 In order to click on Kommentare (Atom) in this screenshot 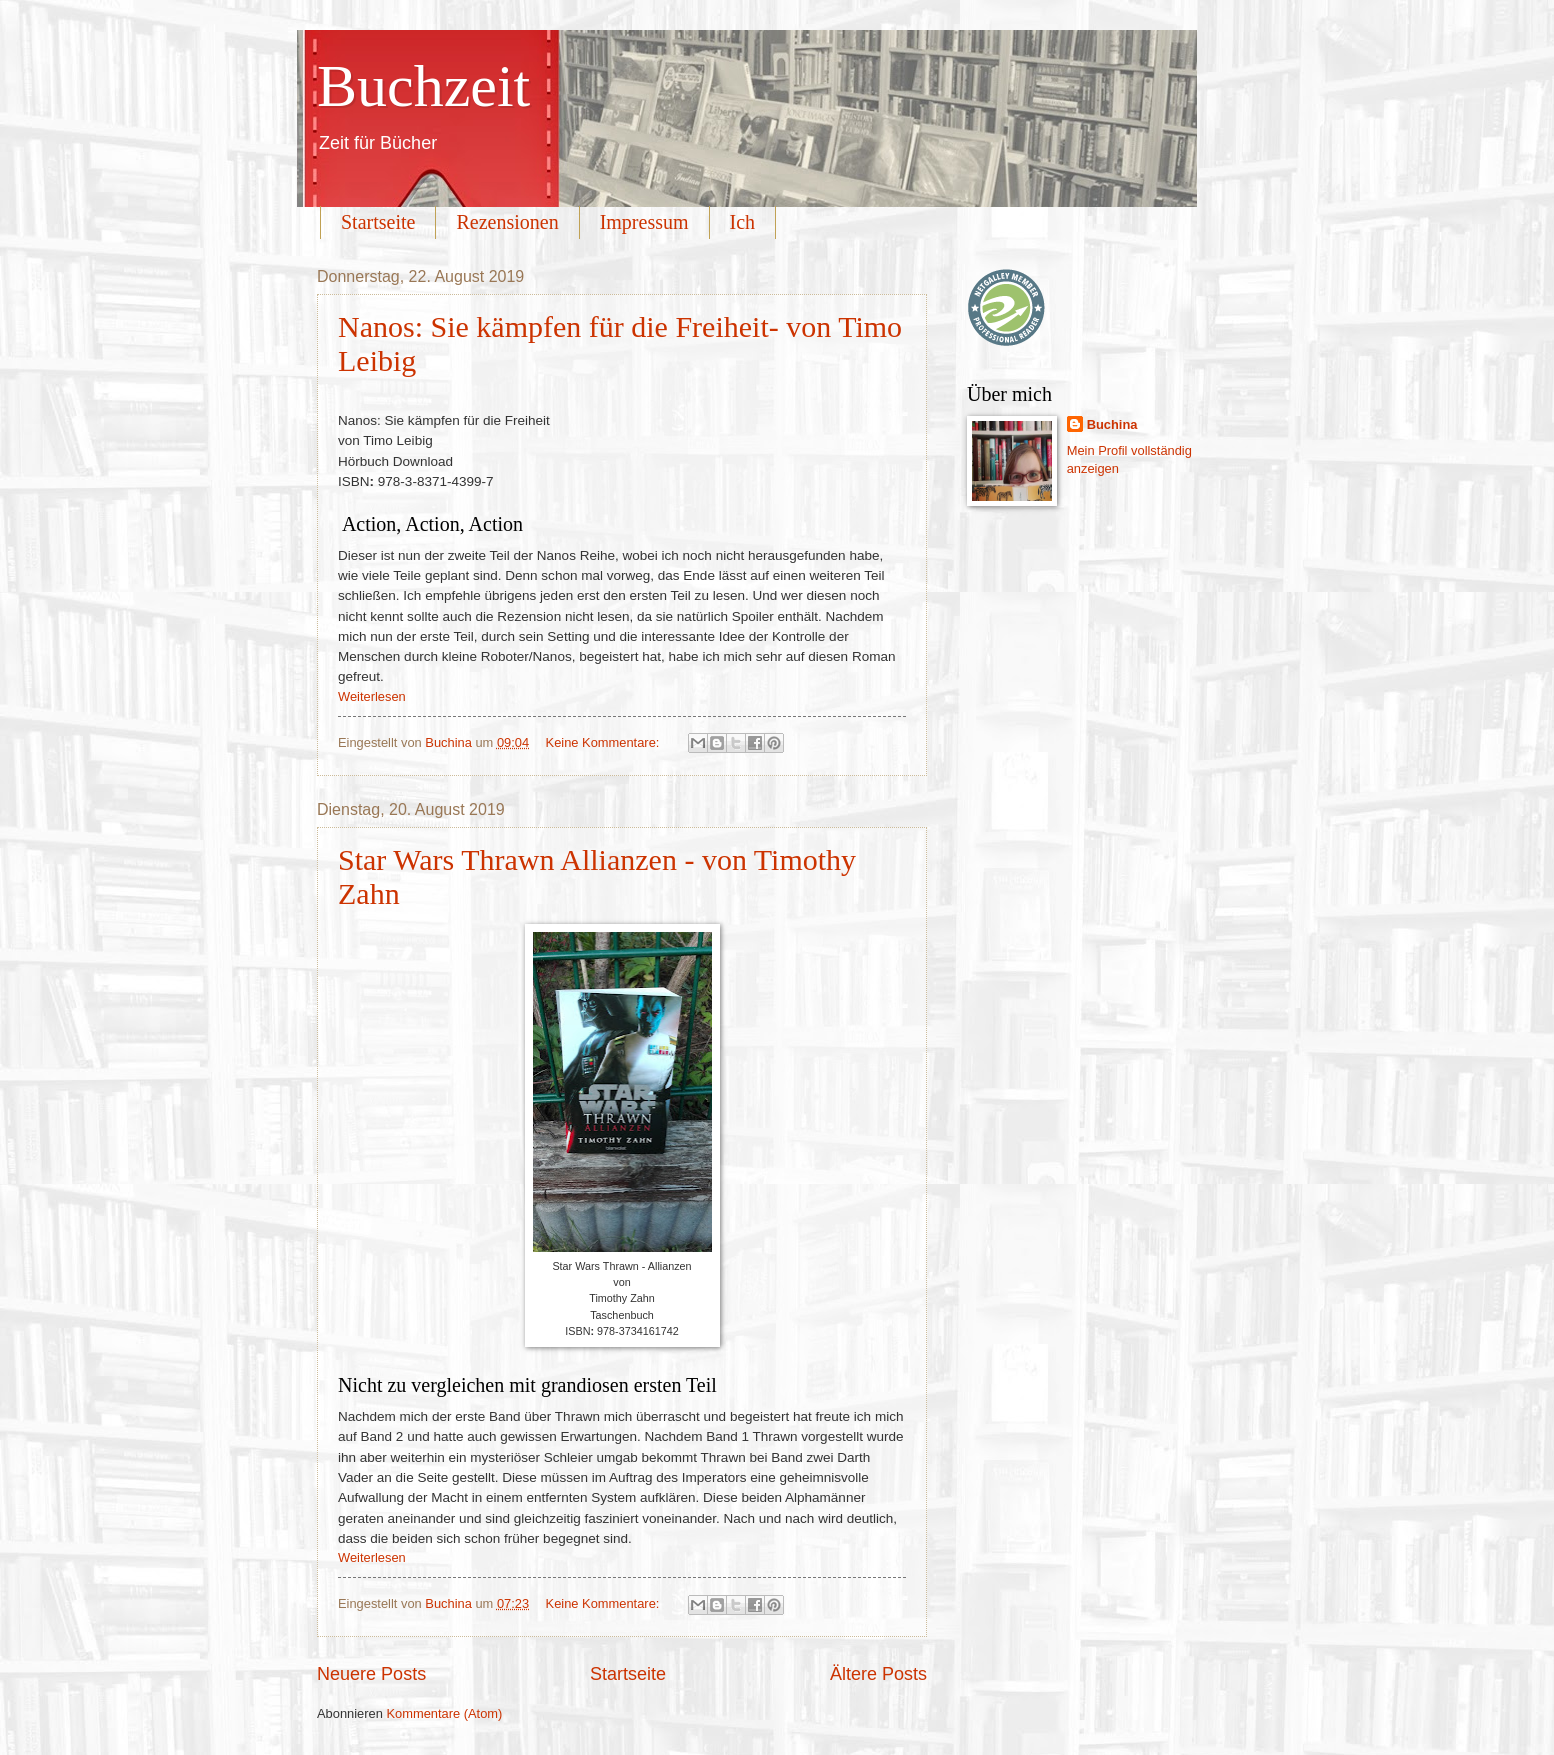, I will do `click(444, 1713)`.